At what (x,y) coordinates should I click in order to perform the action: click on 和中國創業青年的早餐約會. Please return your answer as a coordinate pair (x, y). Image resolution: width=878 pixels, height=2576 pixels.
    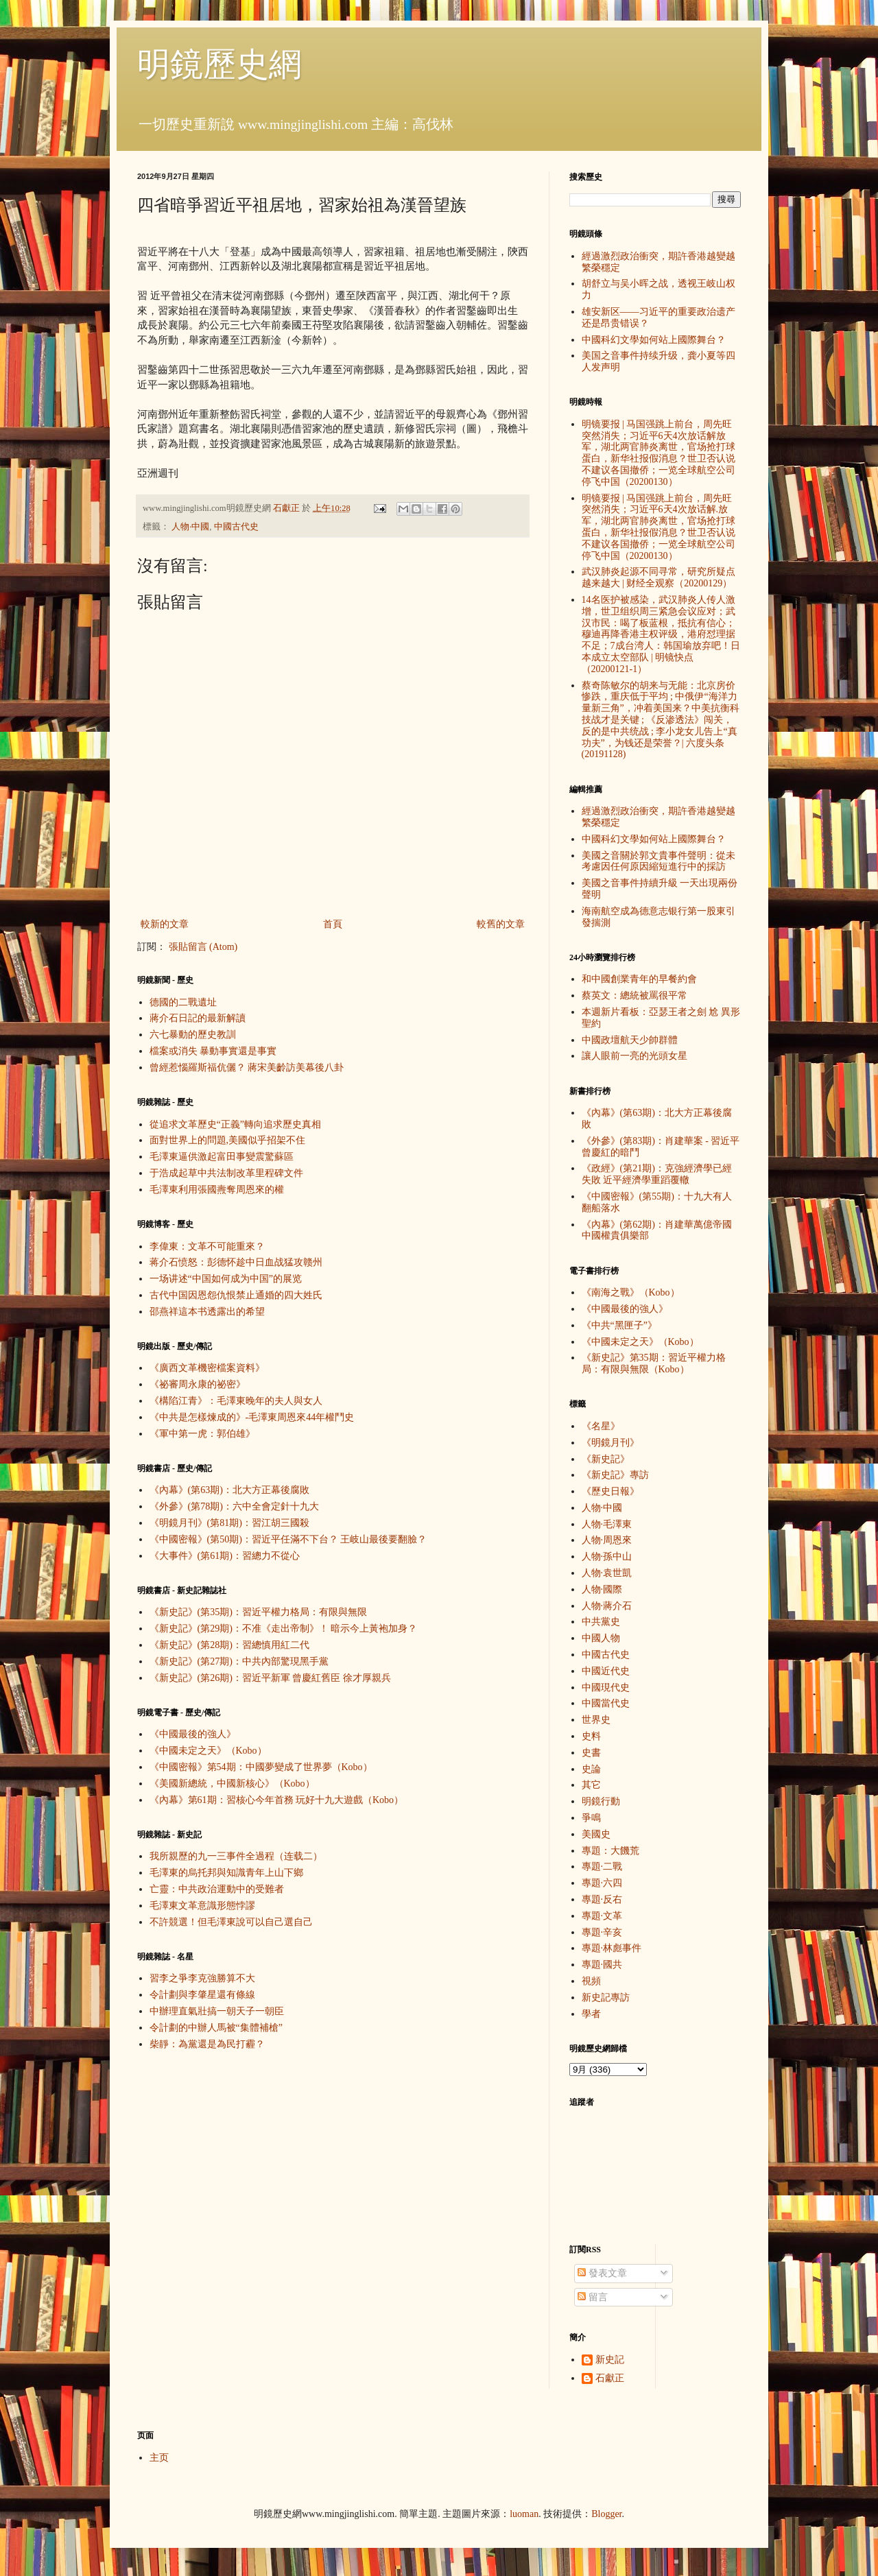
    Looking at the image, I should click on (639, 979).